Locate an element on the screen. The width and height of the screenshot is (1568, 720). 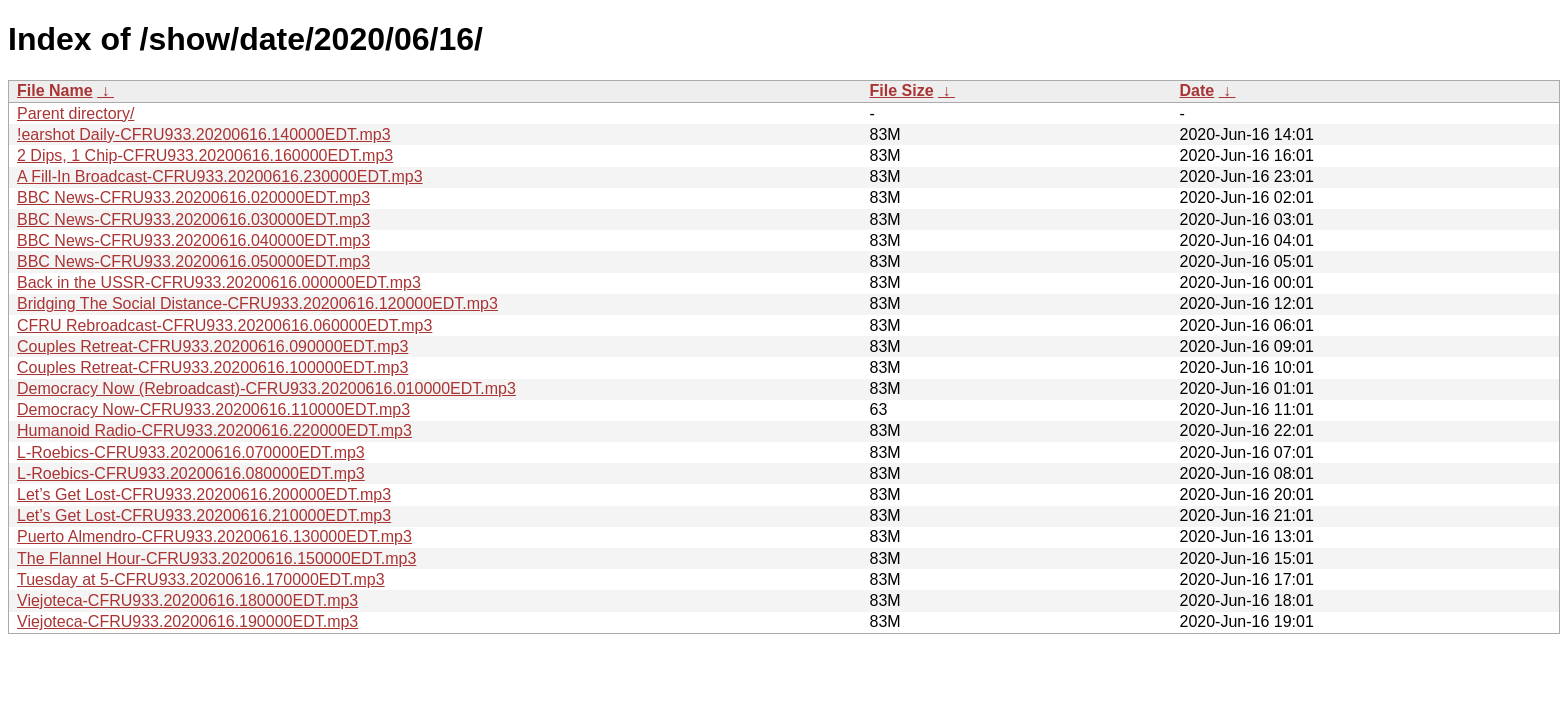
BBC News-CFRU933.20200616.020000EDT.mp3 is located at coordinates (193, 197).